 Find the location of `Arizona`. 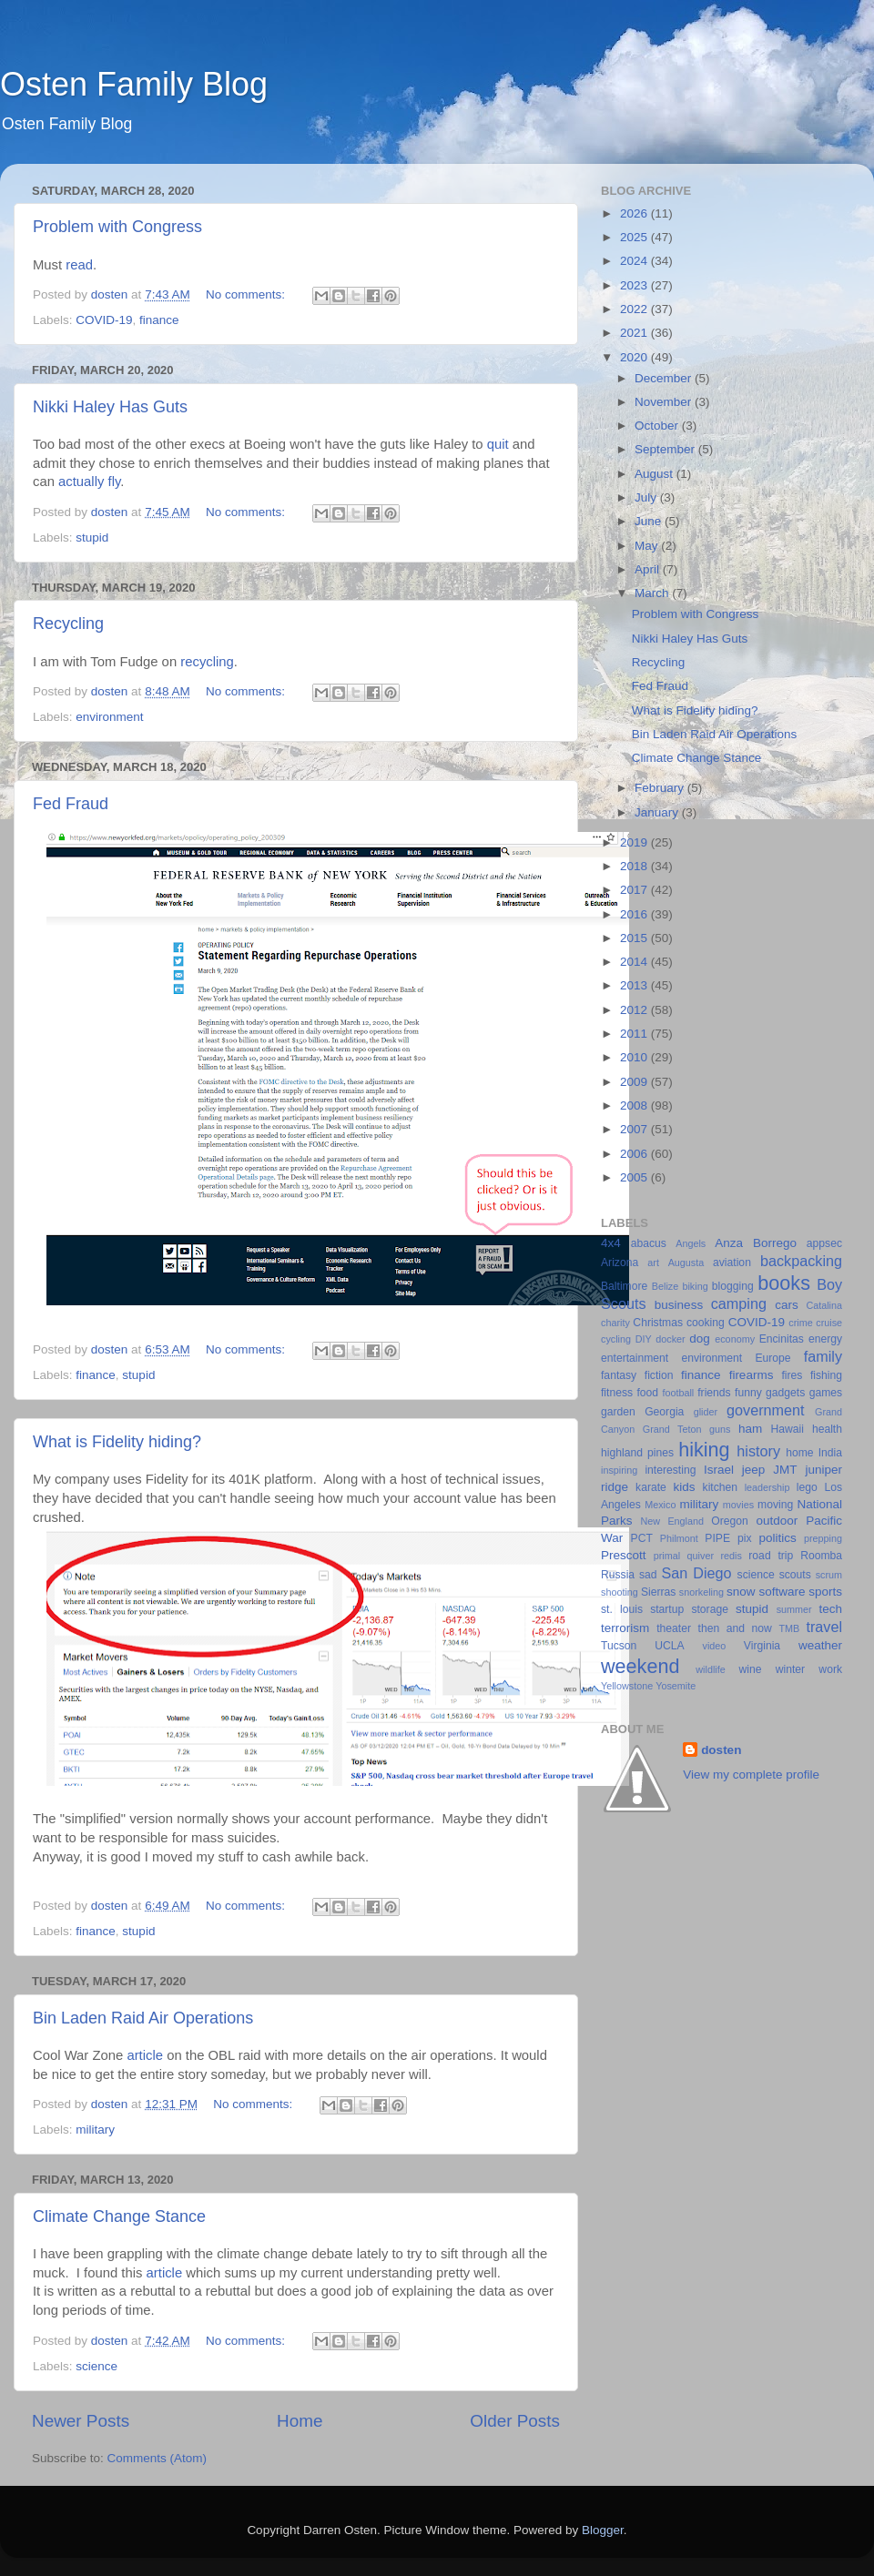

Arizona is located at coordinates (619, 1262).